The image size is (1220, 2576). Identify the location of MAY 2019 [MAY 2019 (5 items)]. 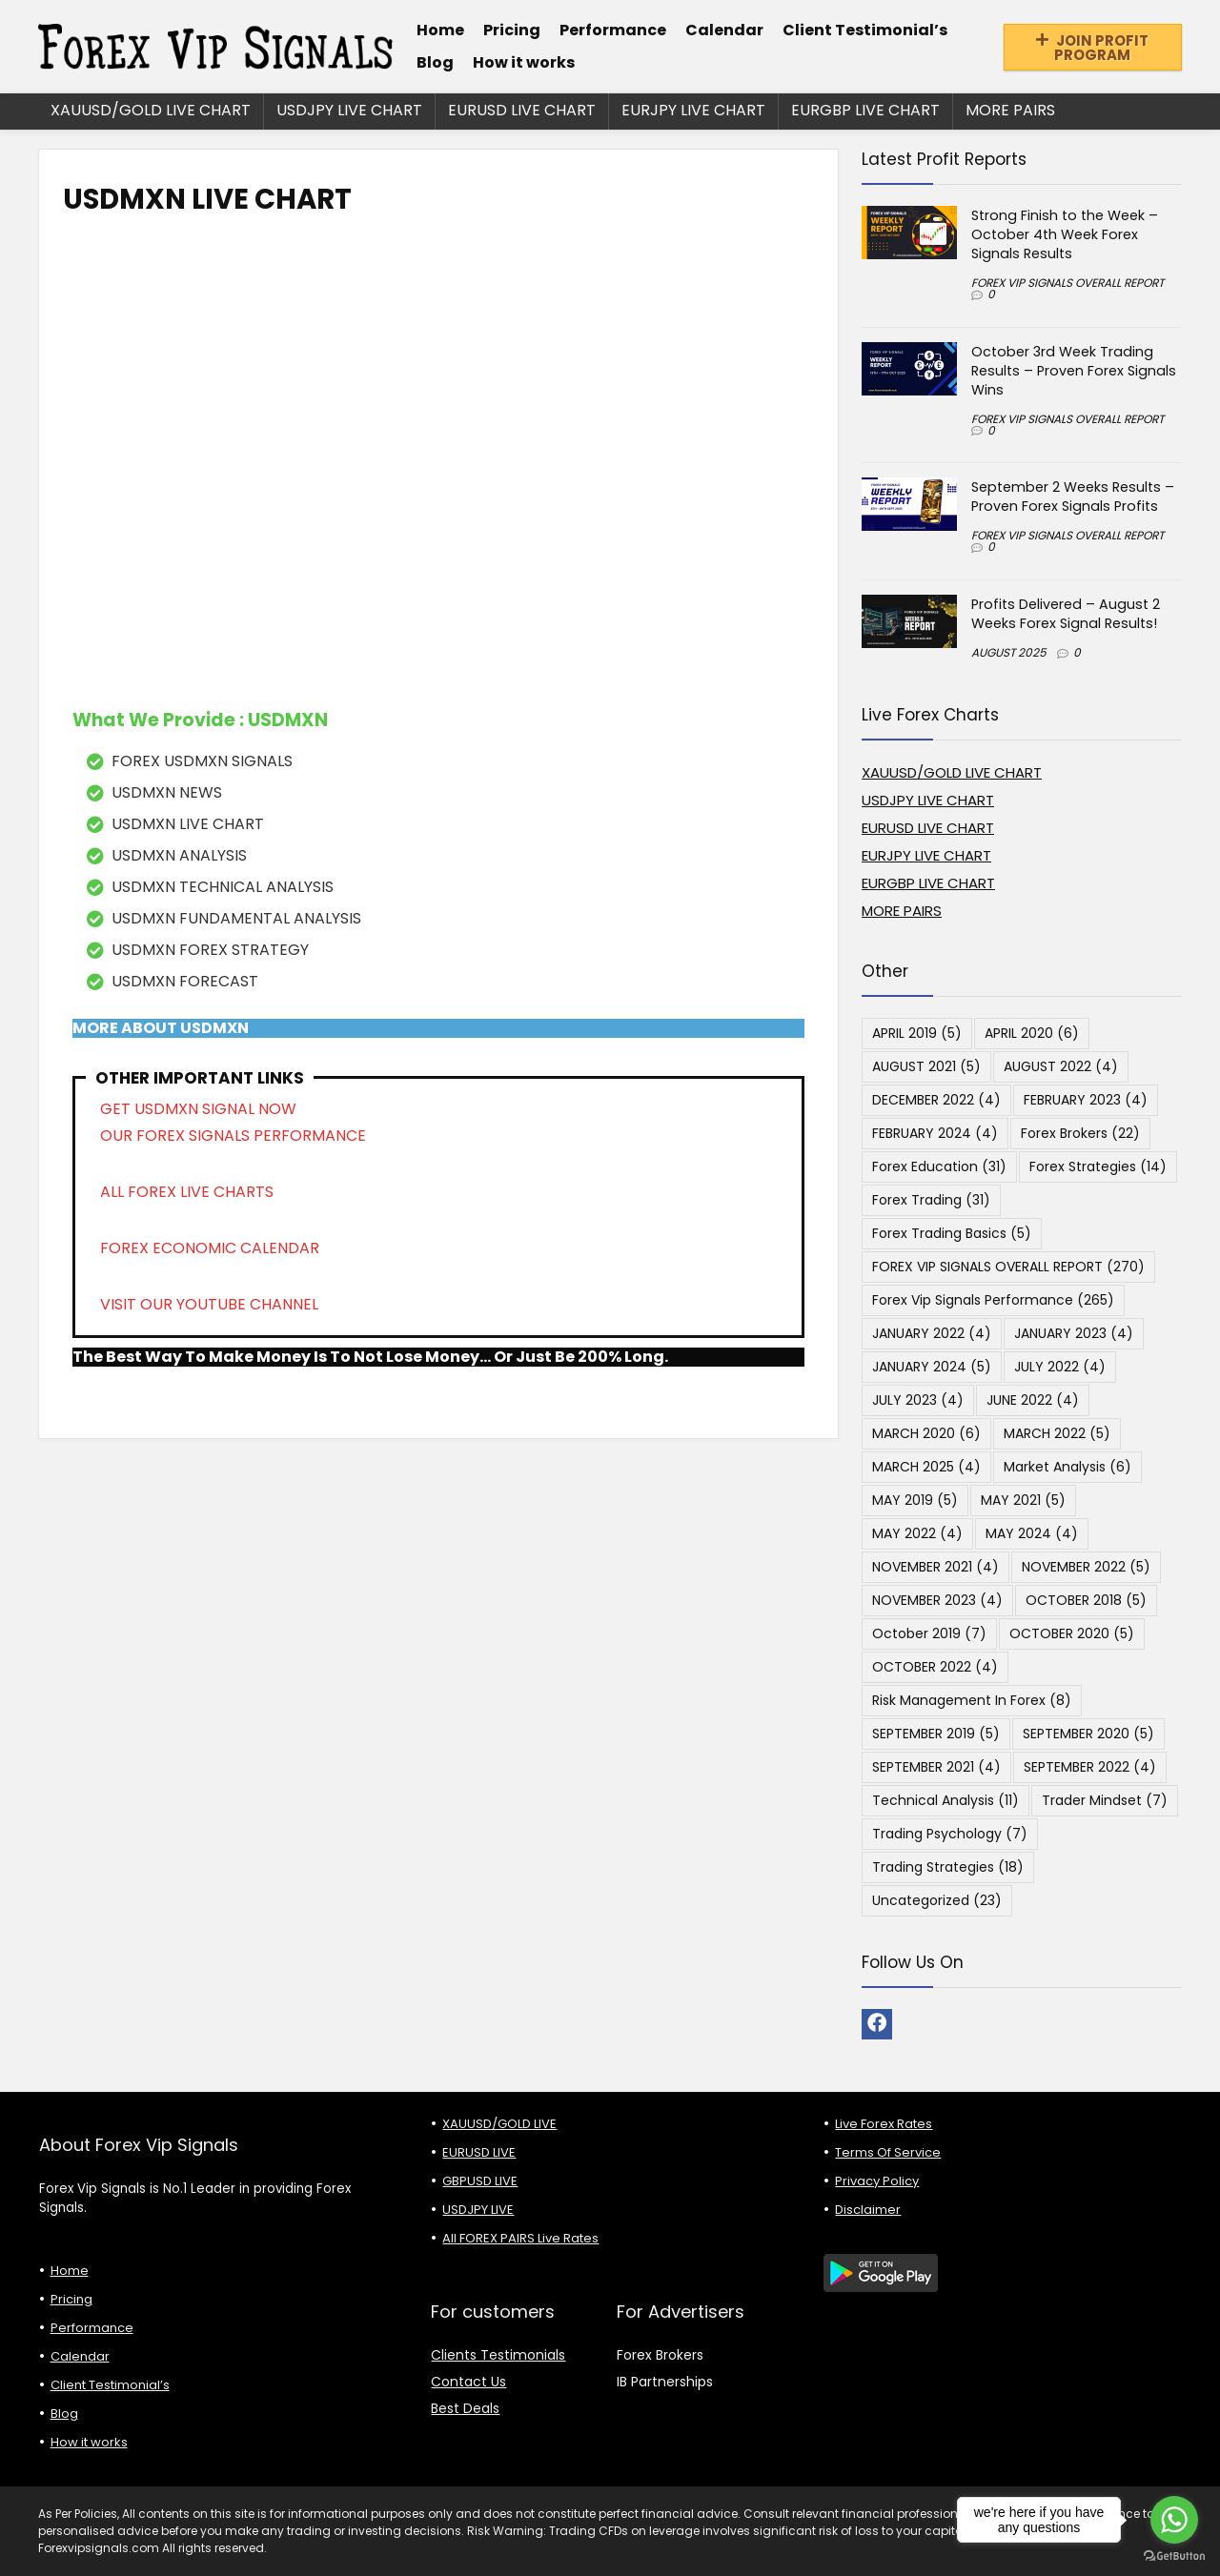
(915, 1500).